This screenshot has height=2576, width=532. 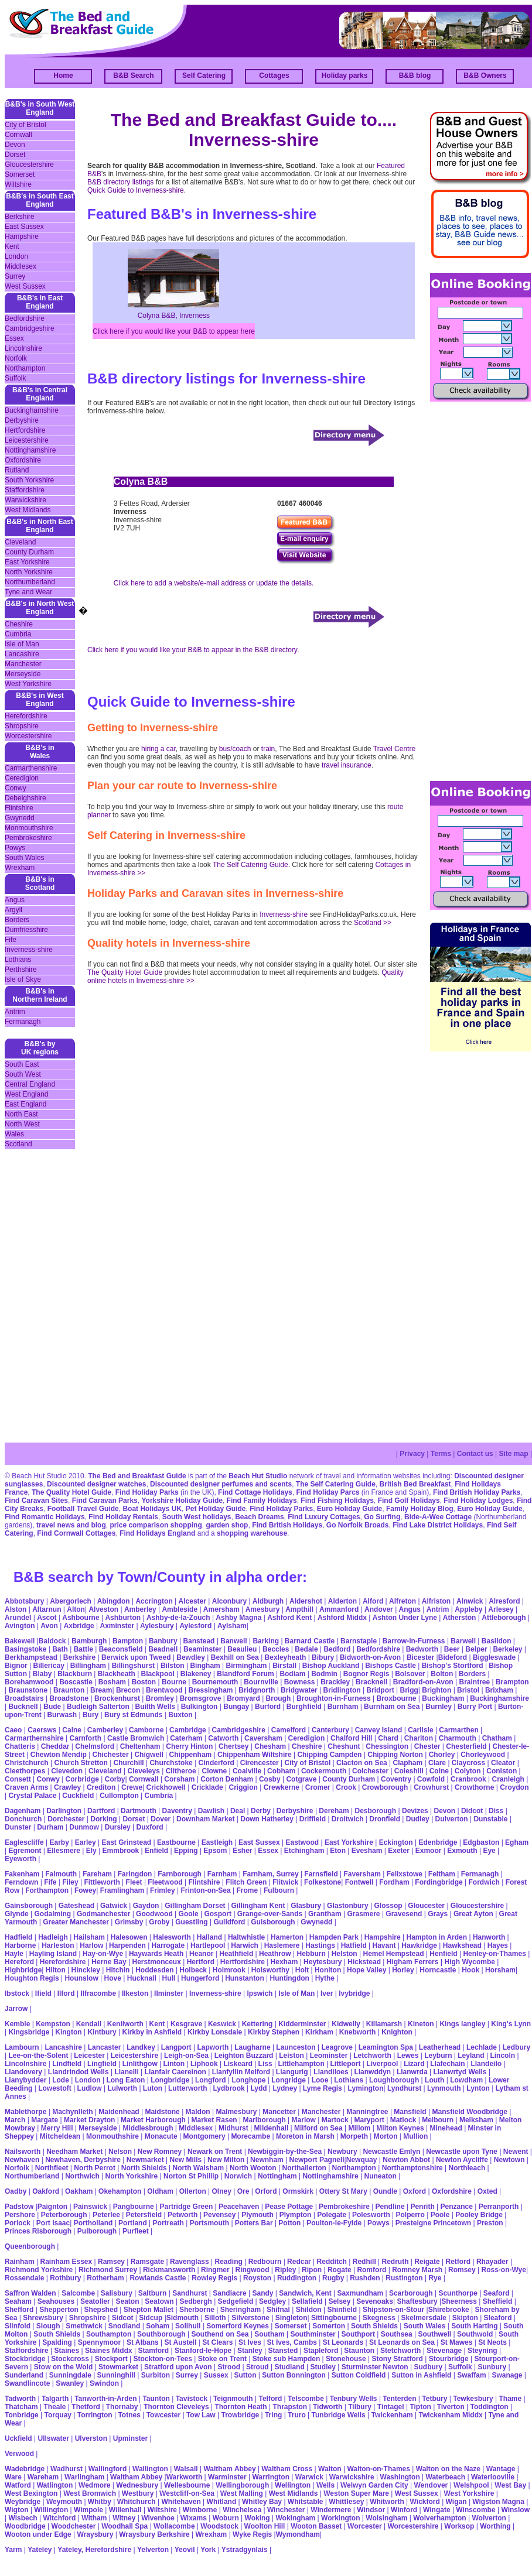 I want to click on Hastings, so click(x=320, y=1945).